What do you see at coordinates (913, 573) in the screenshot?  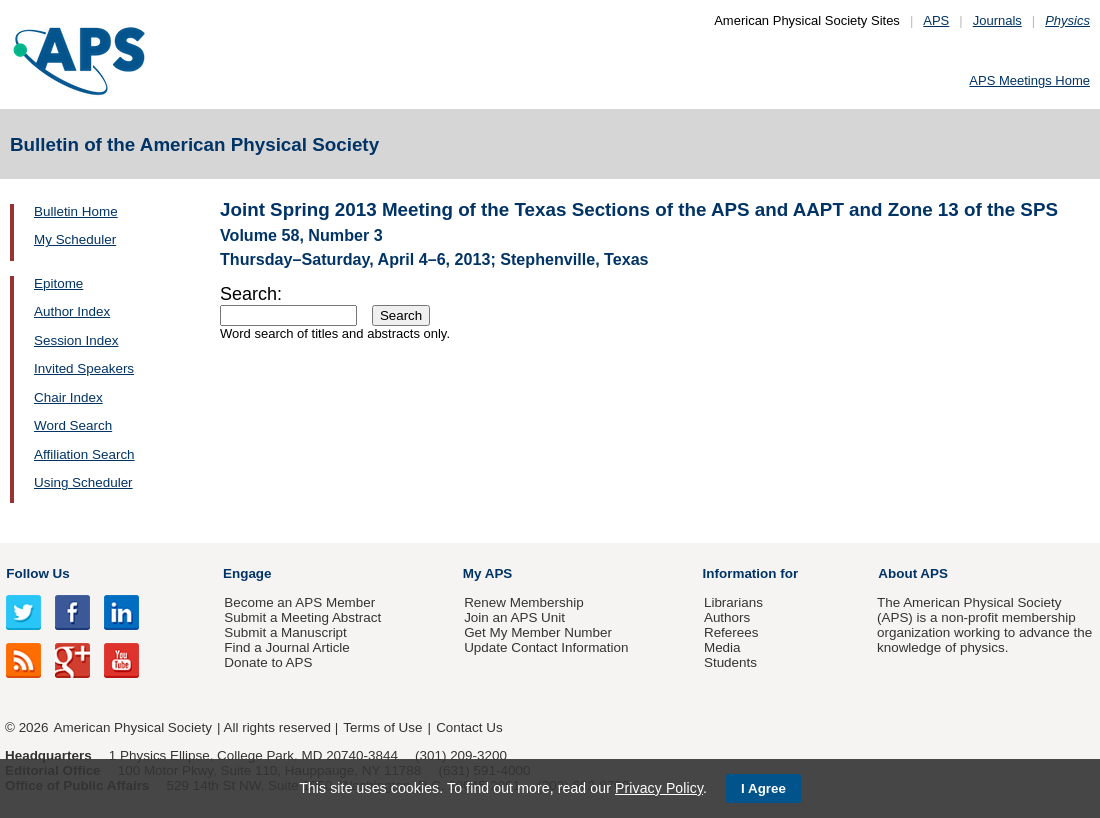 I see `About APS` at bounding box center [913, 573].